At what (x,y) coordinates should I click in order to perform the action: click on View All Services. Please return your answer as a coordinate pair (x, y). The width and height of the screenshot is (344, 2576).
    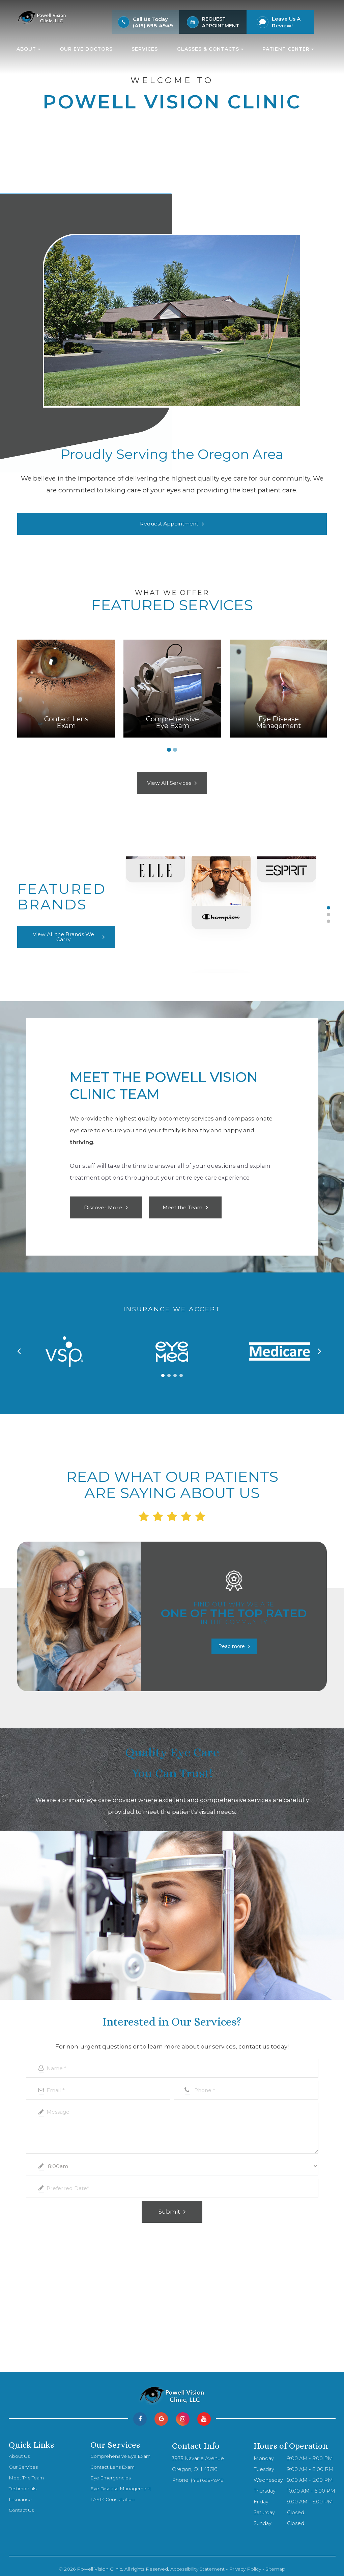
    Looking at the image, I should click on (169, 782).